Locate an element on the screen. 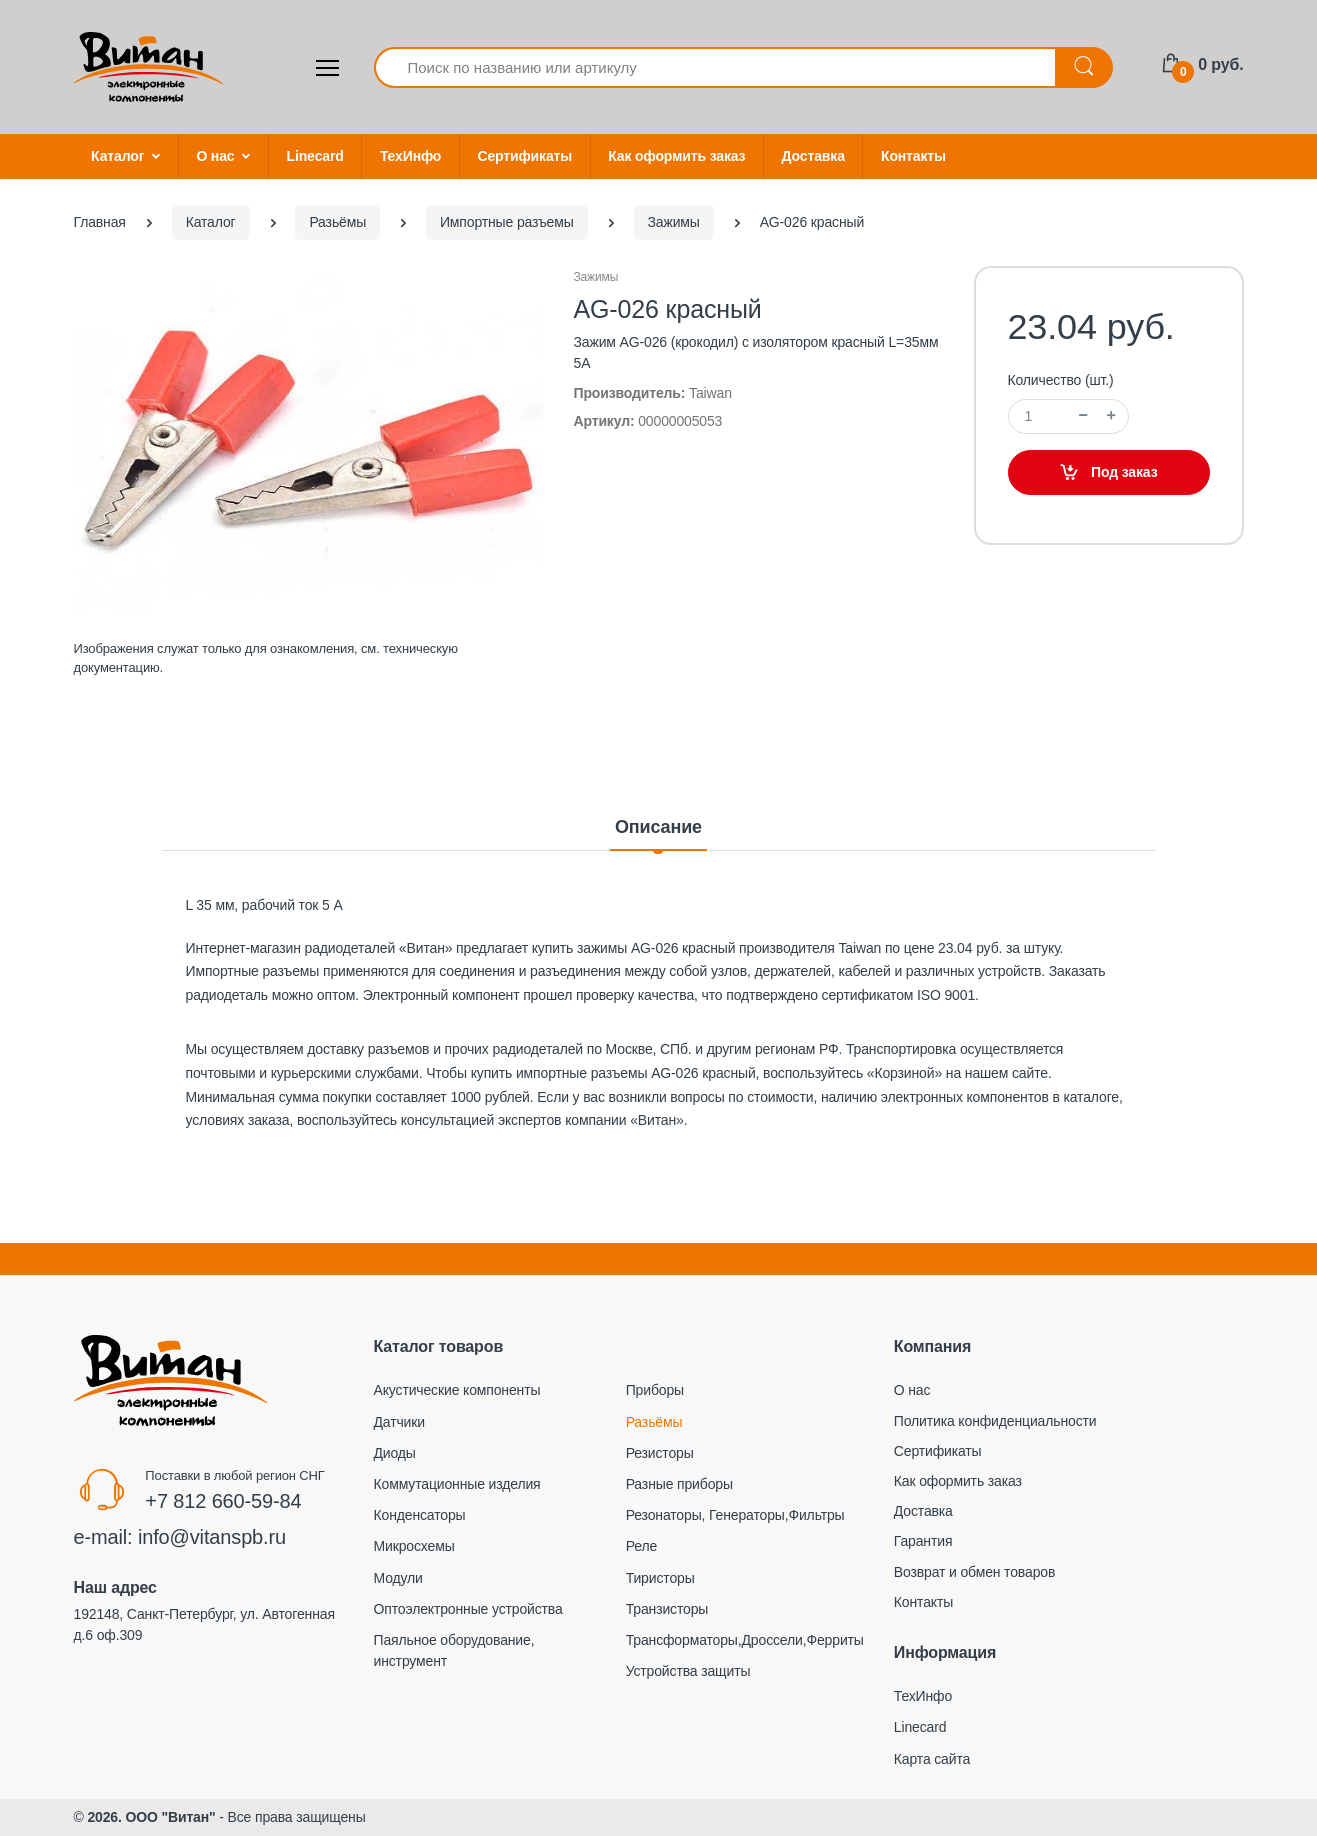 Image resolution: width=1317 pixels, height=1836 pixels. Резисторы is located at coordinates (660, 1453).